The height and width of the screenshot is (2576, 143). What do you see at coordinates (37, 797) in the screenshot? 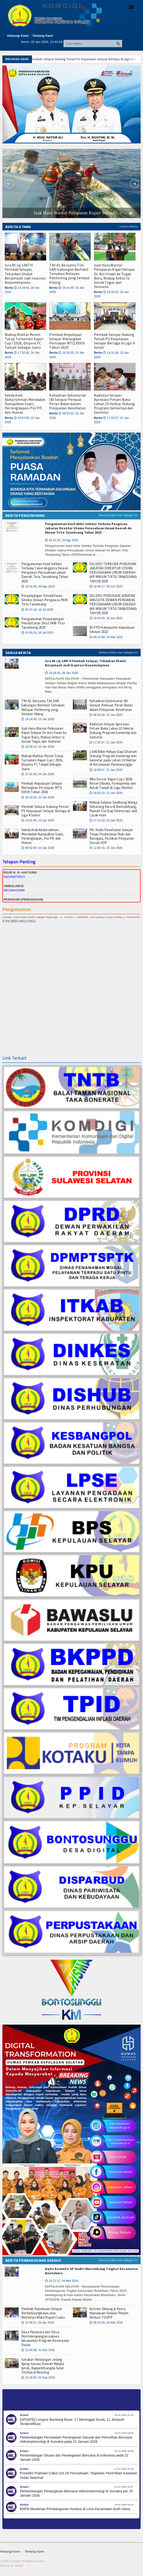
I see `18:33:25, 23 Jan 2026` at bounding box center [37, 797].